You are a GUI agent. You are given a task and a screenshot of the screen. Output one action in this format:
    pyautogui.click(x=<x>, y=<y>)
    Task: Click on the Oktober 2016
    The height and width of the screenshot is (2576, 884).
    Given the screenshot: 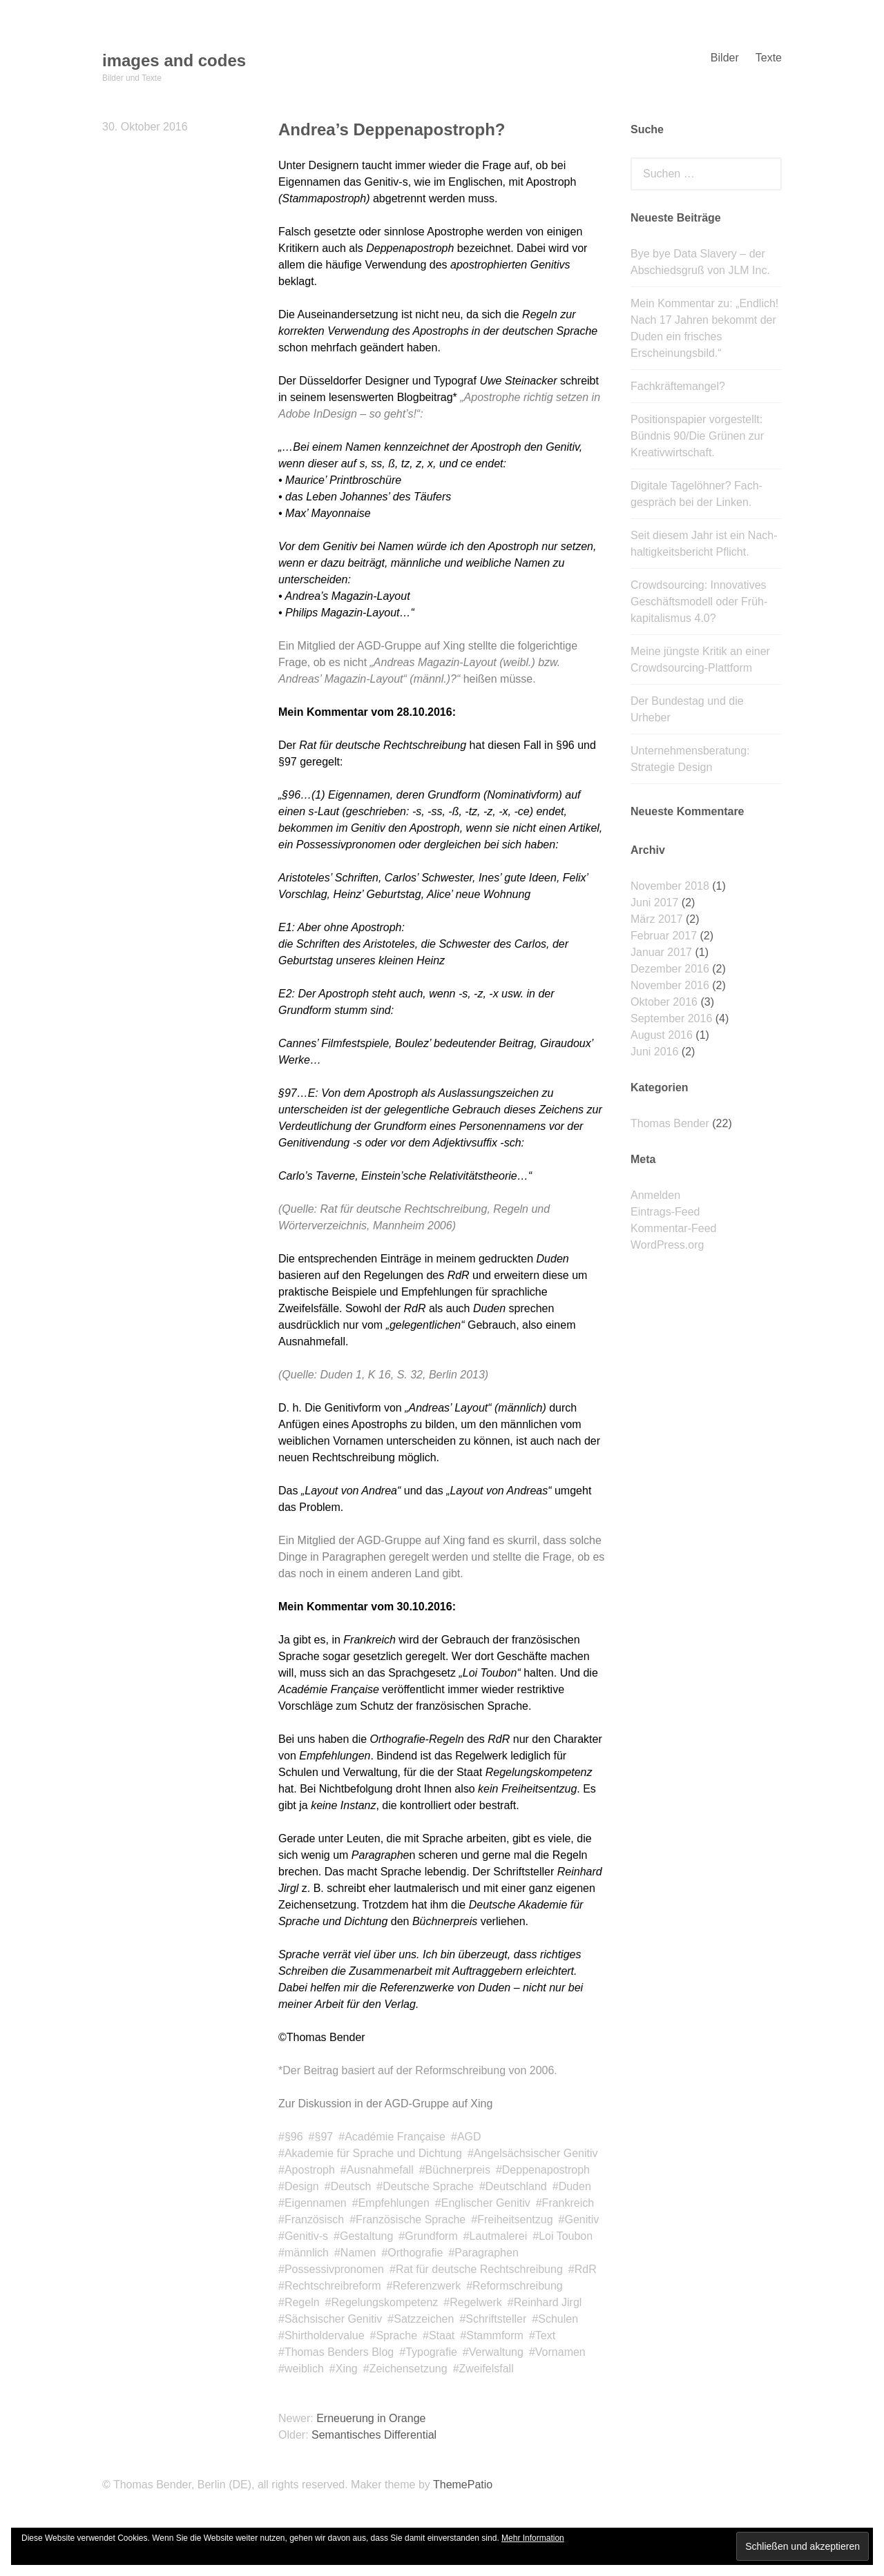 What is the action you would take?
    pyautogui.click(x=664, y=1002)
    